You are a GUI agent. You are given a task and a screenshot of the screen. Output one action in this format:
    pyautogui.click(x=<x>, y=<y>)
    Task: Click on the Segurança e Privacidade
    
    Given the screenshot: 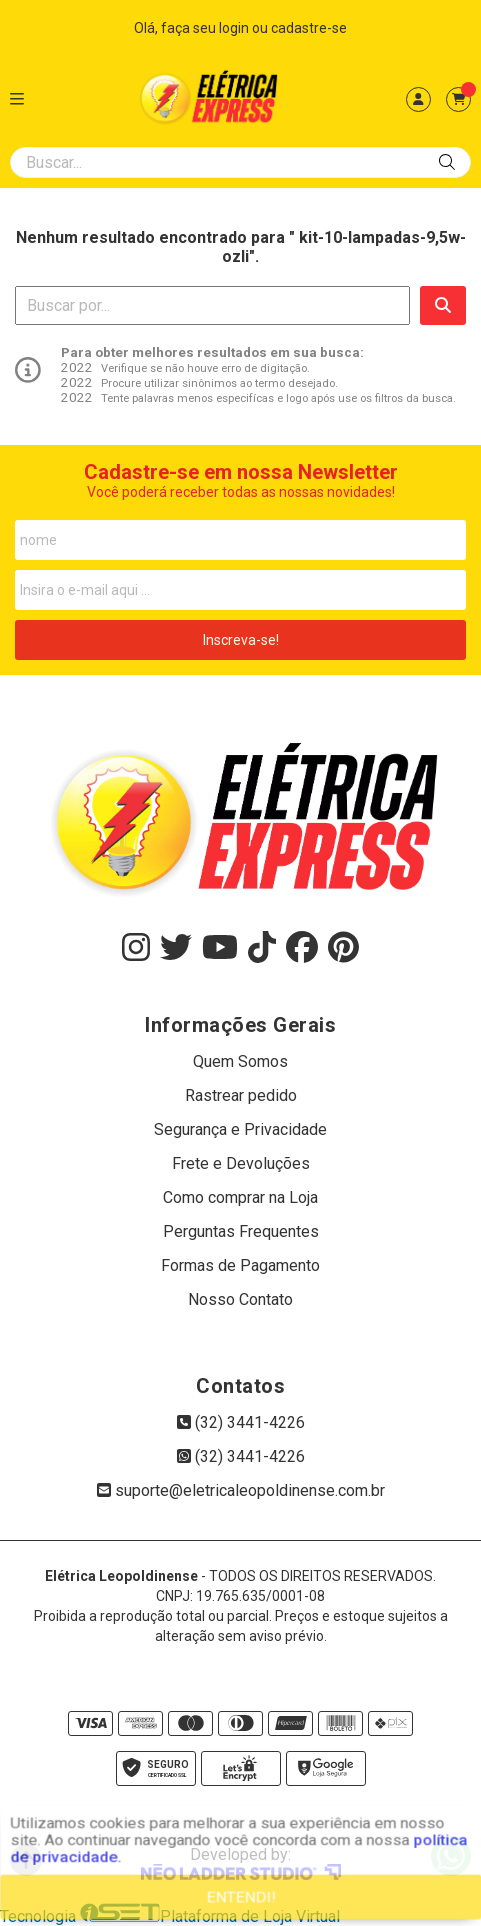 What is the action you would take?
    pyautogui.click(x=240, y=1129)
    